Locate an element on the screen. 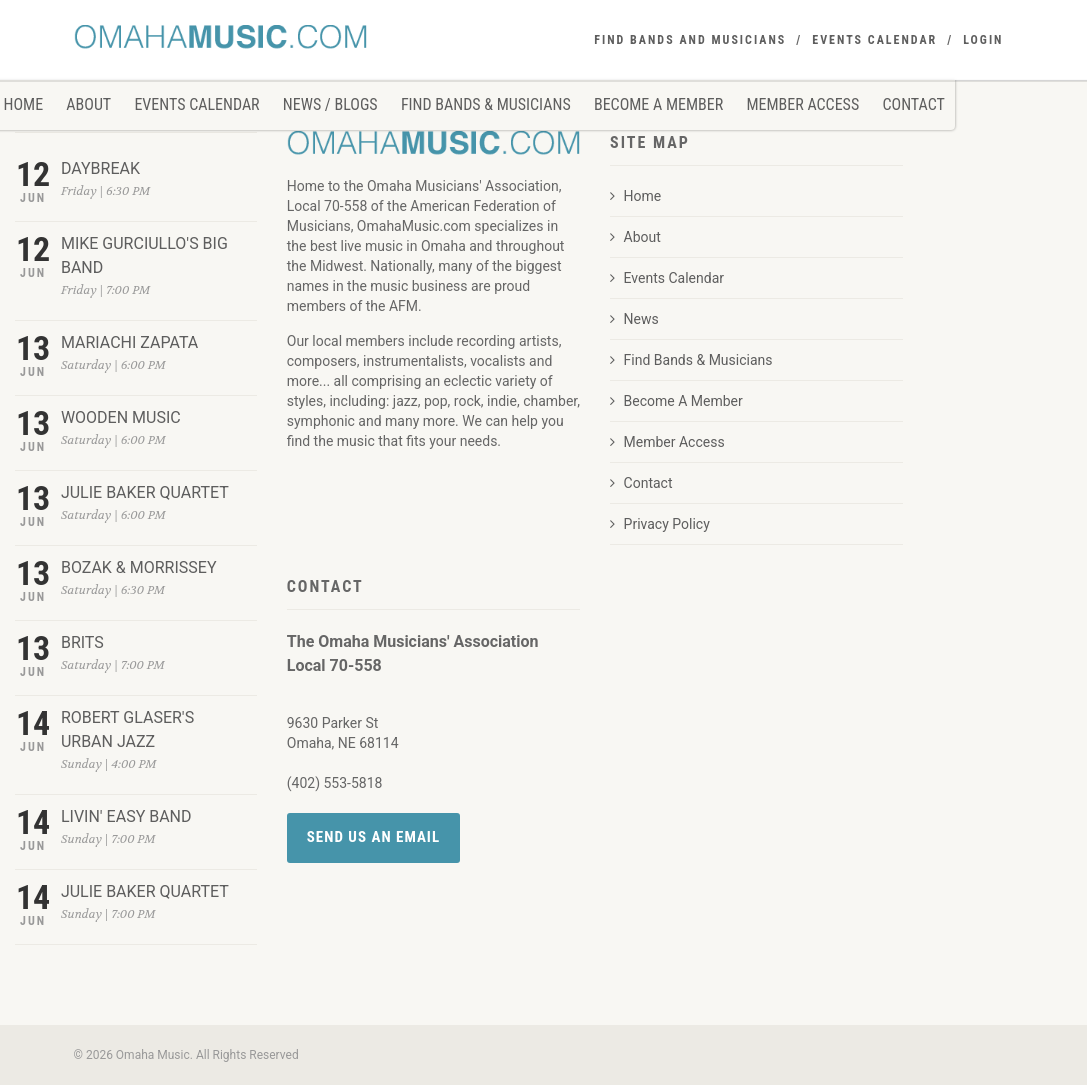 This screenshot has height=1085, width=1087. Member Access is located at coordinates (802, 104).